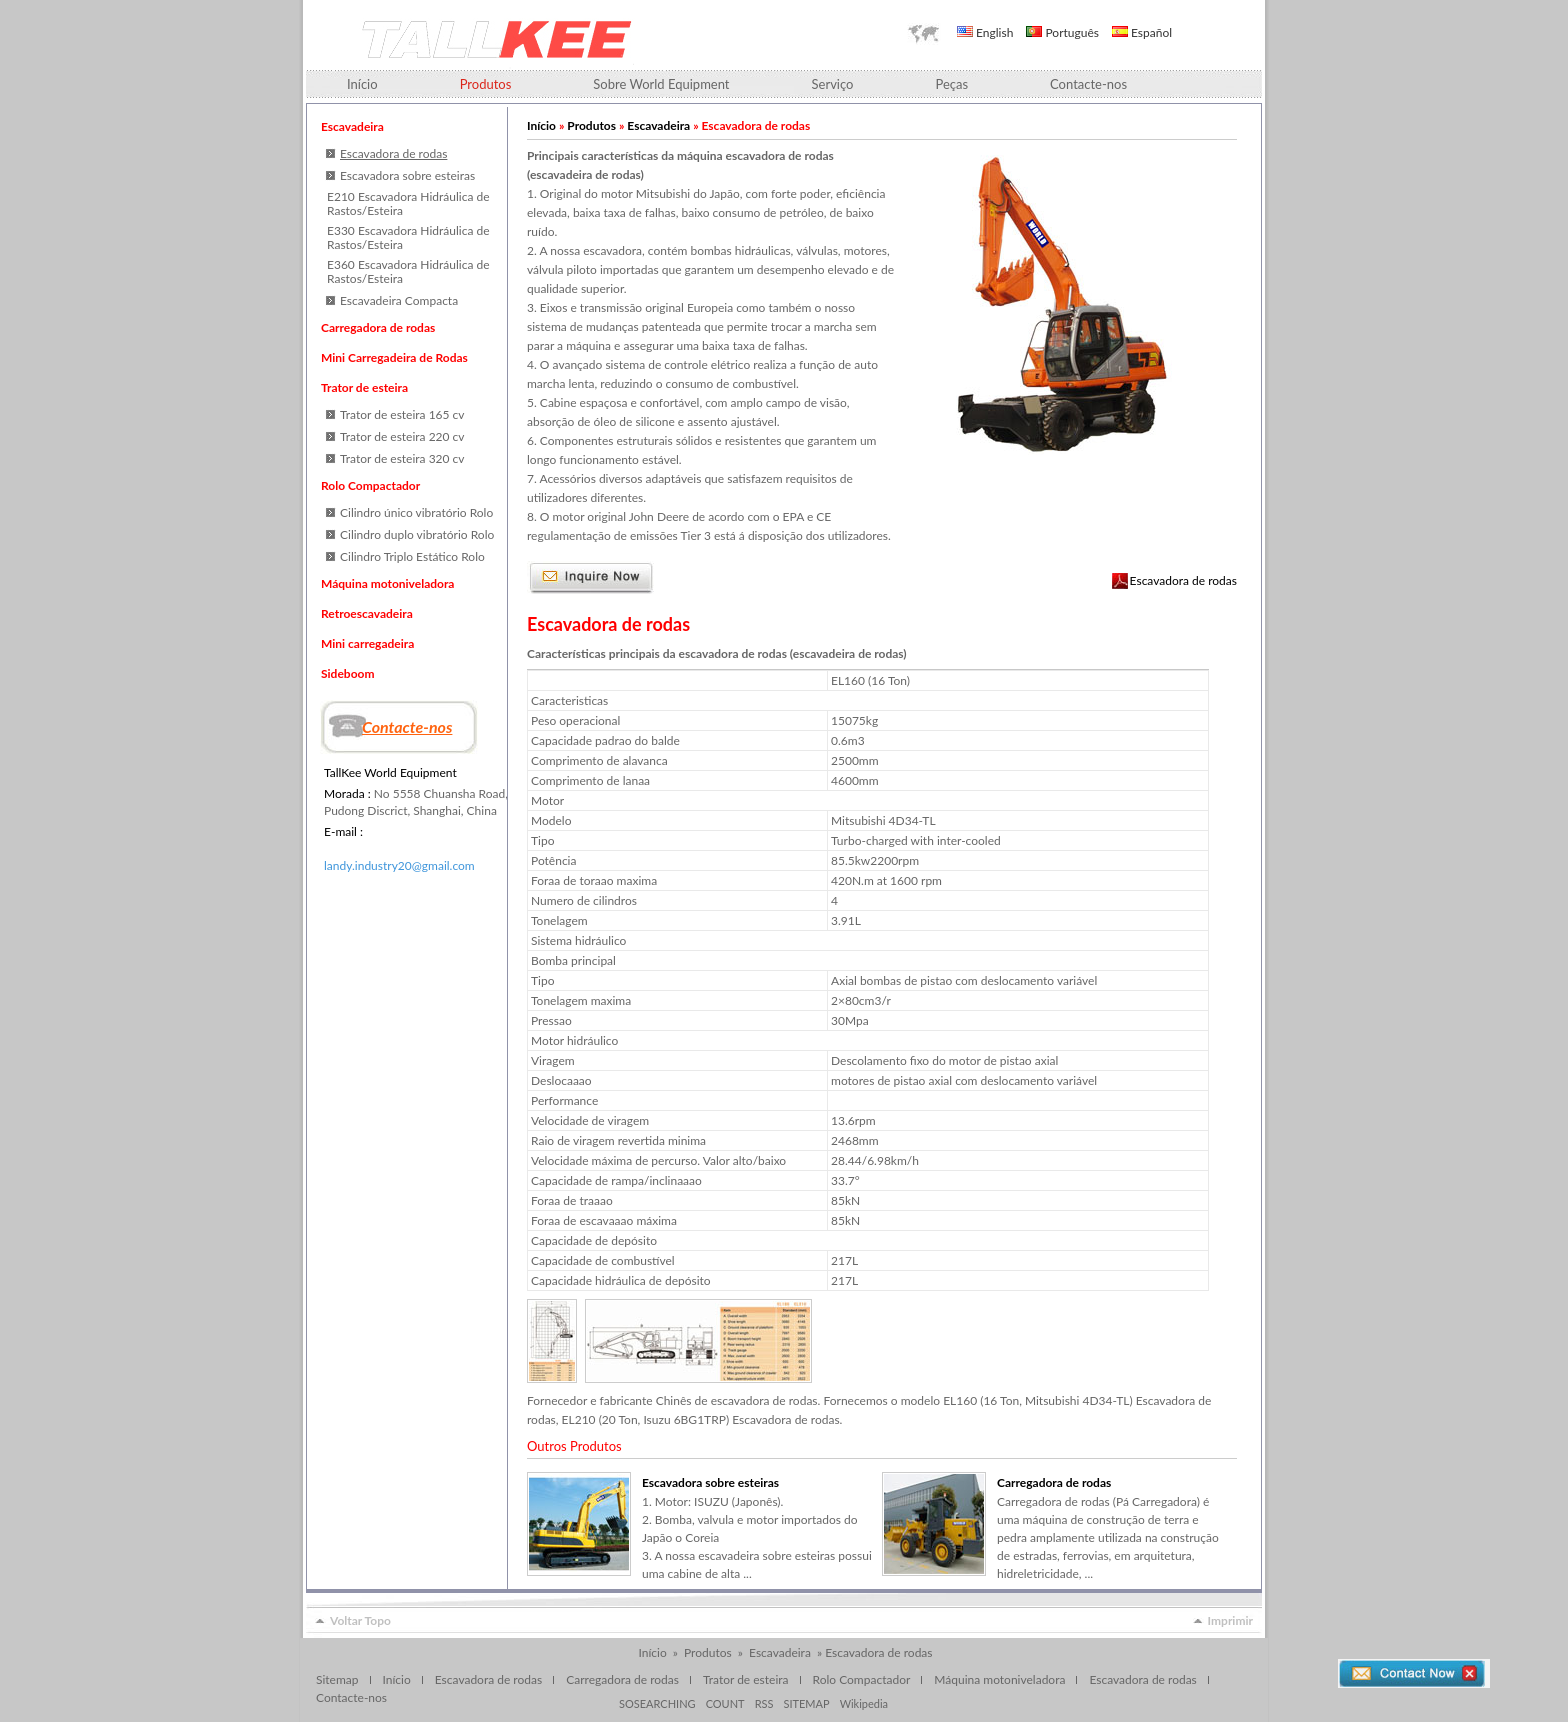  Describe the element at coordinates (370, 485) in the screenshot. I see `Rolo Compactador` at that location.